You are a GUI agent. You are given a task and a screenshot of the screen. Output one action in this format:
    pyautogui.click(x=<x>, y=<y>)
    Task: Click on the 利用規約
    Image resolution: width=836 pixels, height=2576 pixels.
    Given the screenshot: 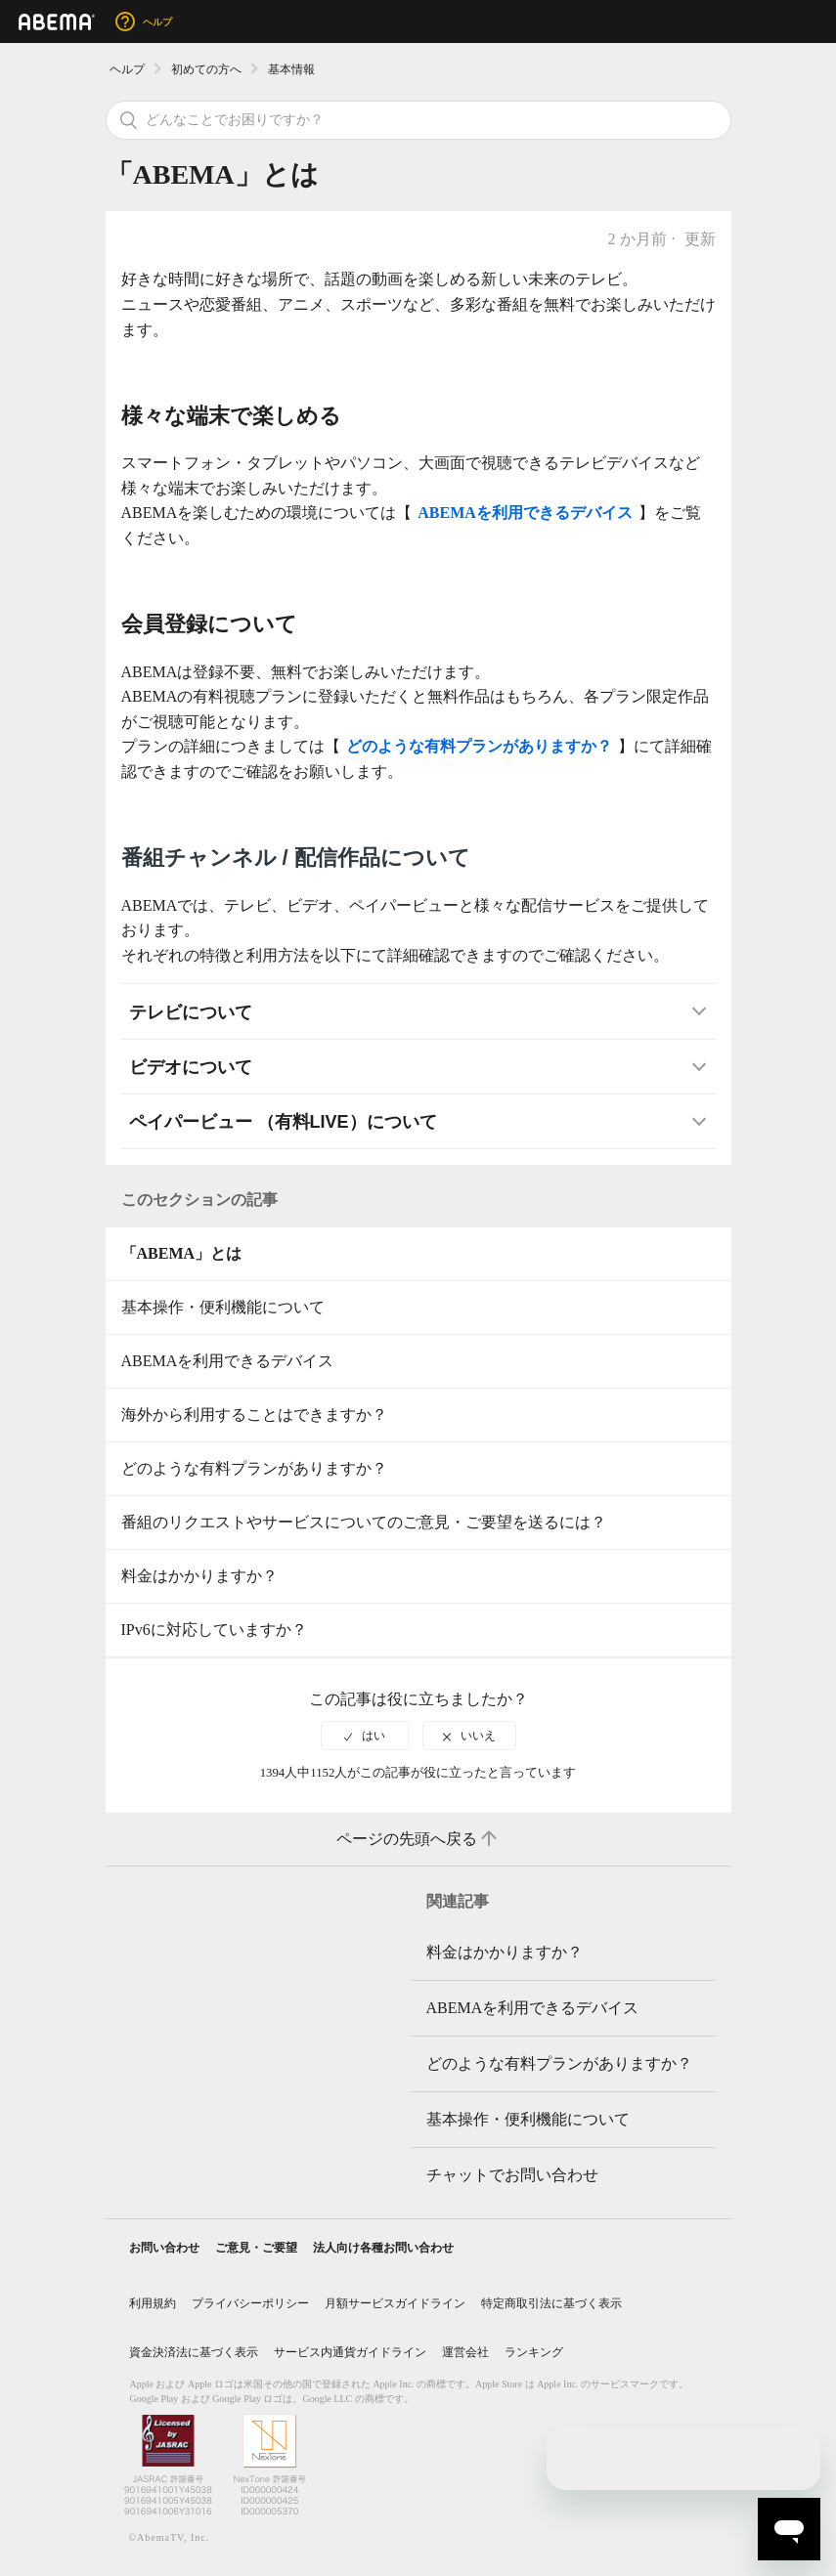 What is the action you would take?
    pyautogui.click(x=152, y=2303)
    